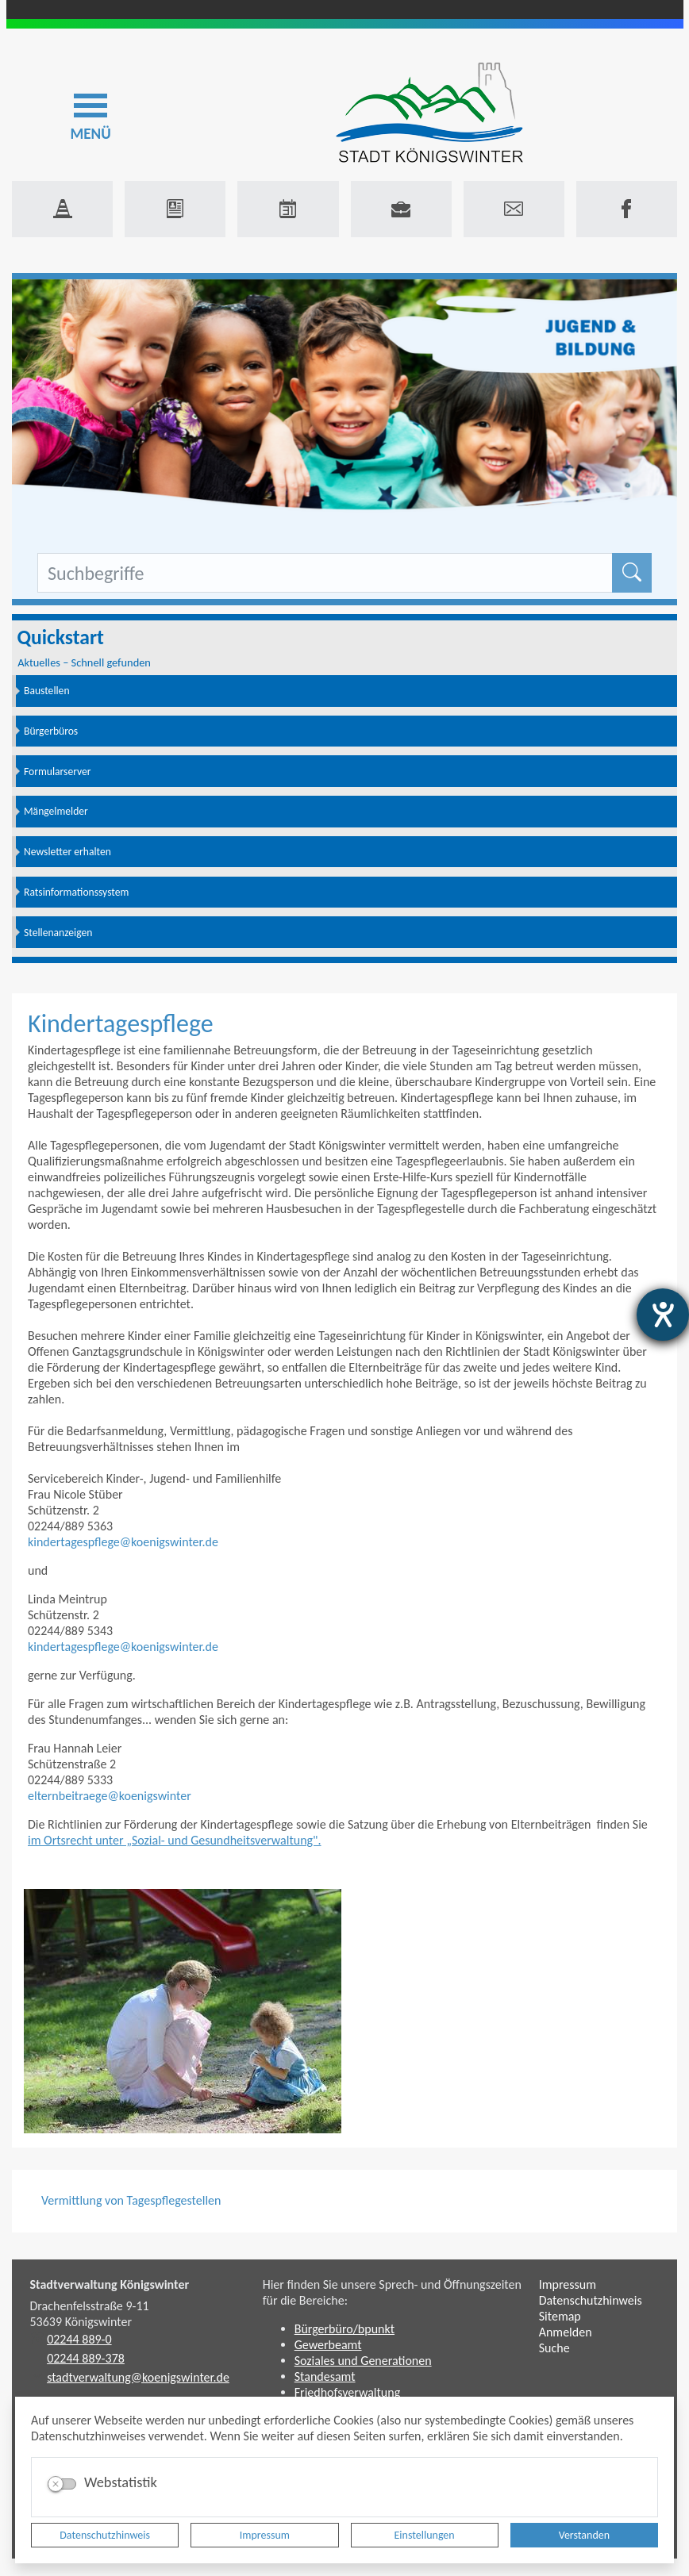 This screenshot has height=2576, width=689. What do you see at coordinates (325, 2376) in the screenshot?
I see `Standesamt` at bounding box center [325, 2376].